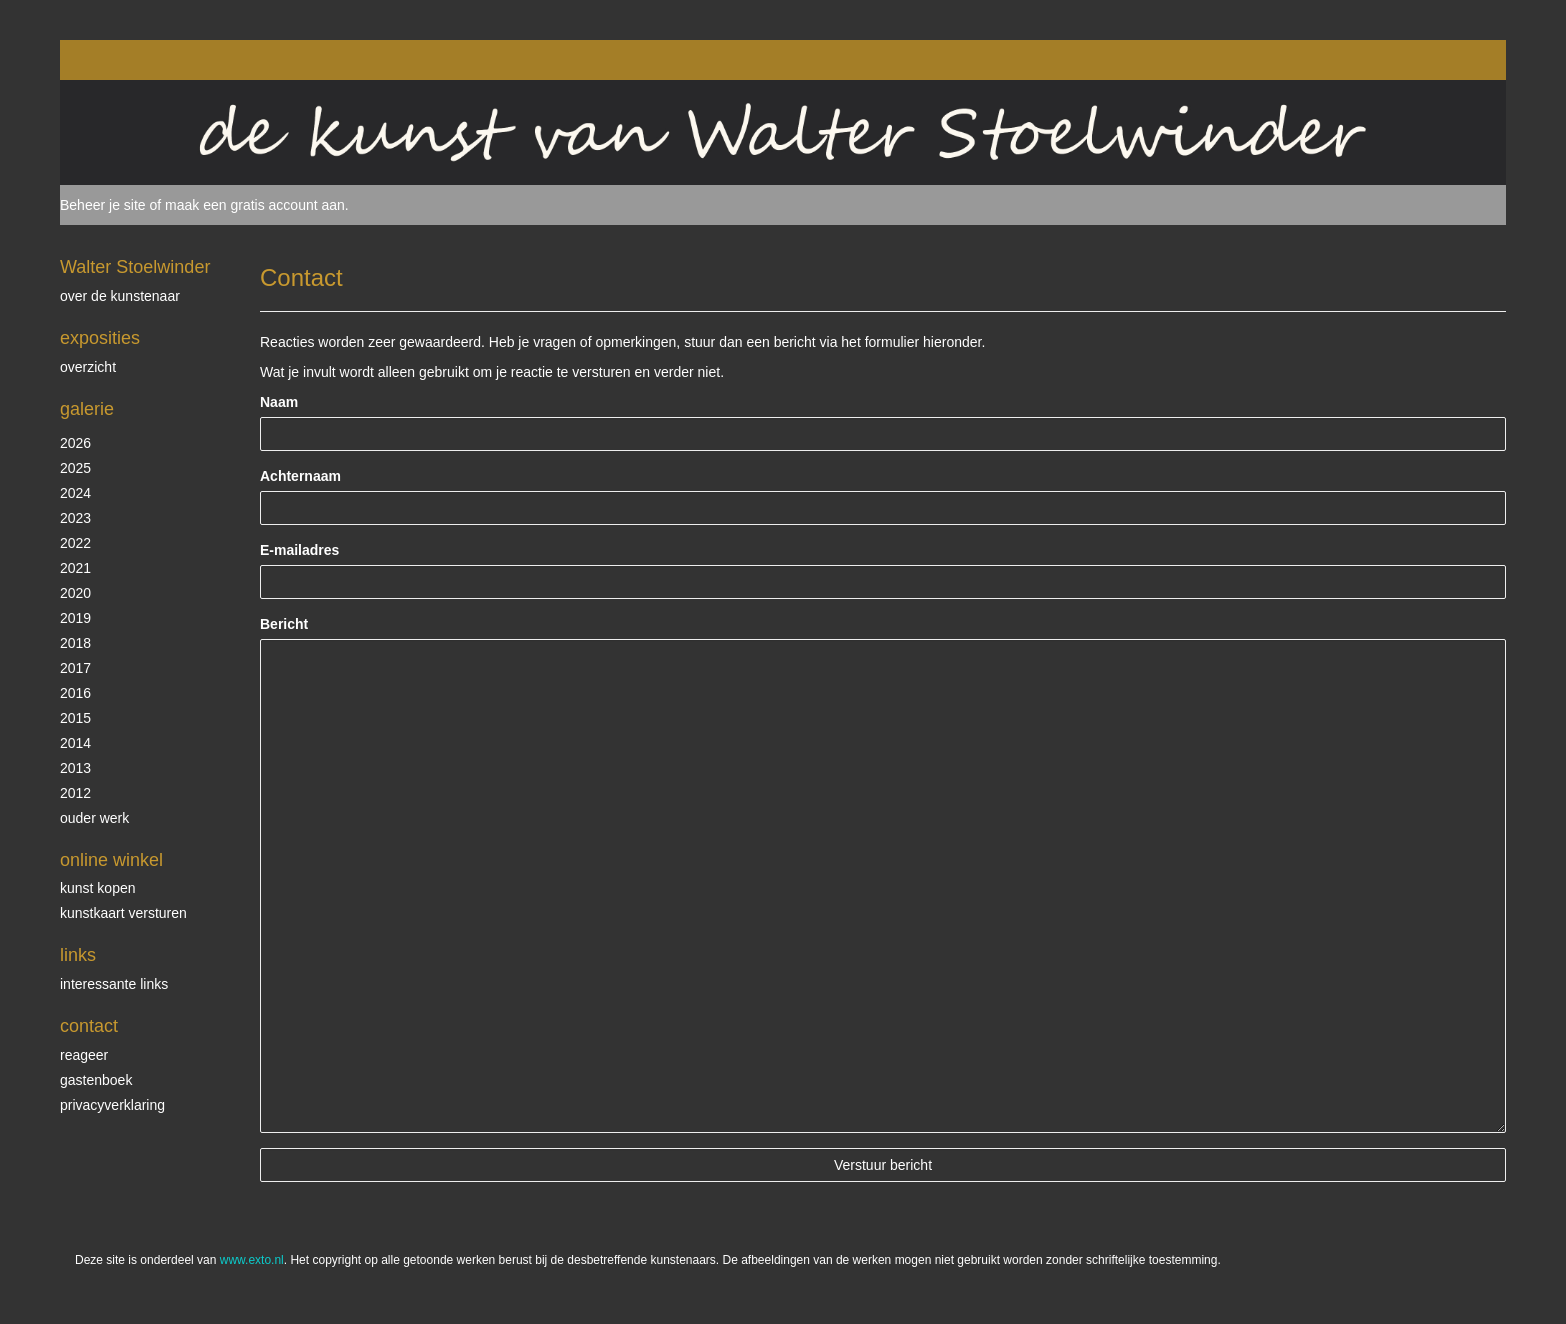 This screenshot has height=1324, width=1566. What do you see at coordinates (96, 1080) in the screenshot?
I see `gastenboek` at bounding box center [96, 1080].